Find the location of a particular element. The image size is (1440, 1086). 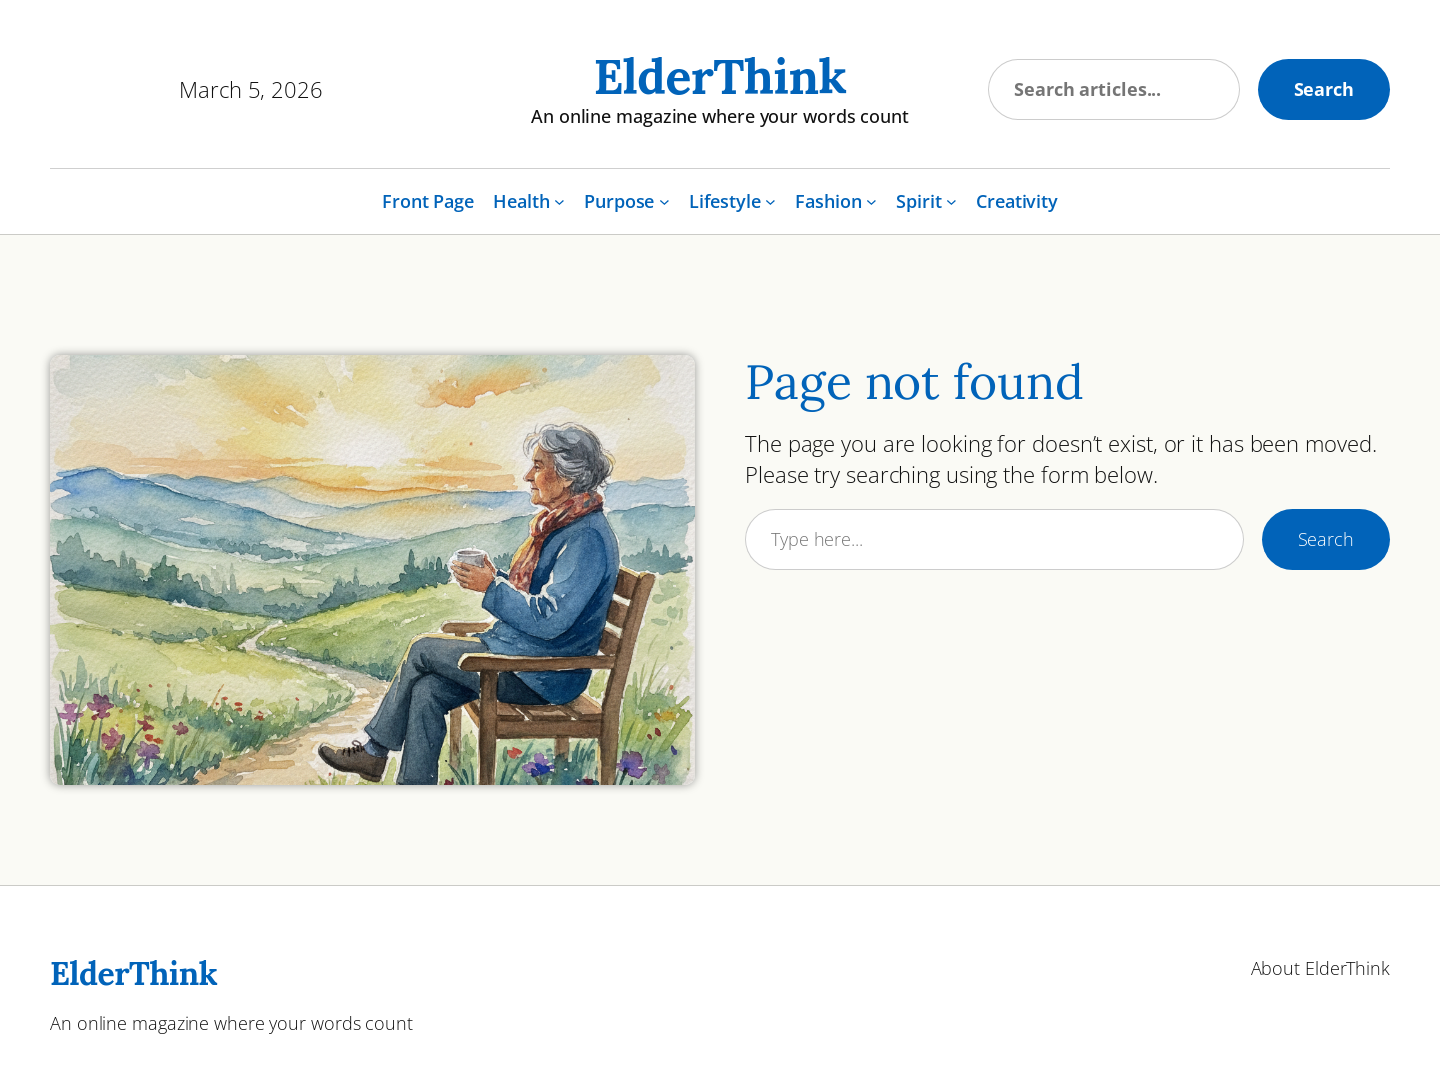

[Fashion submenu] is located at coordinates (871, 201).